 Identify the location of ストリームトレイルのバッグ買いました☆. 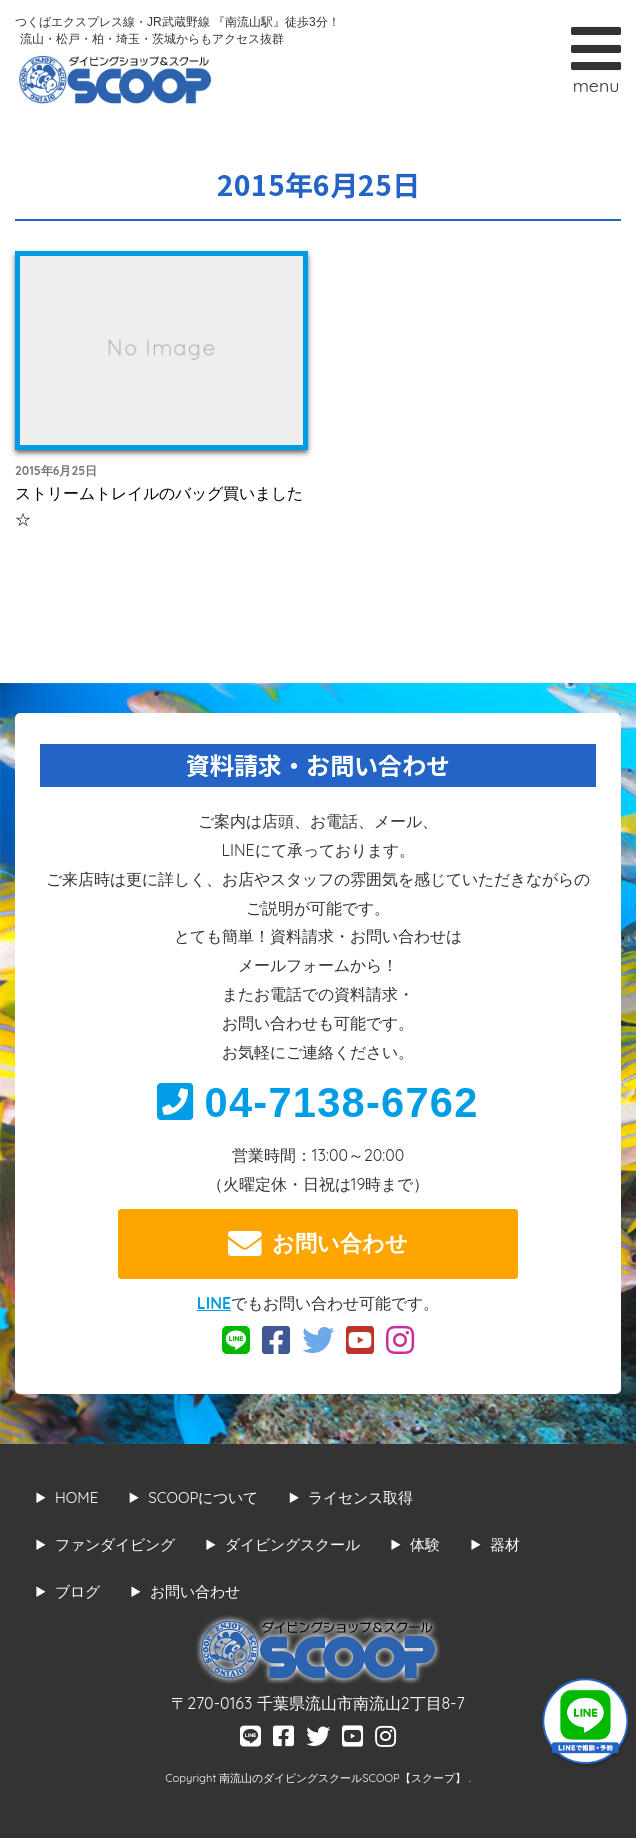
(159, 506).